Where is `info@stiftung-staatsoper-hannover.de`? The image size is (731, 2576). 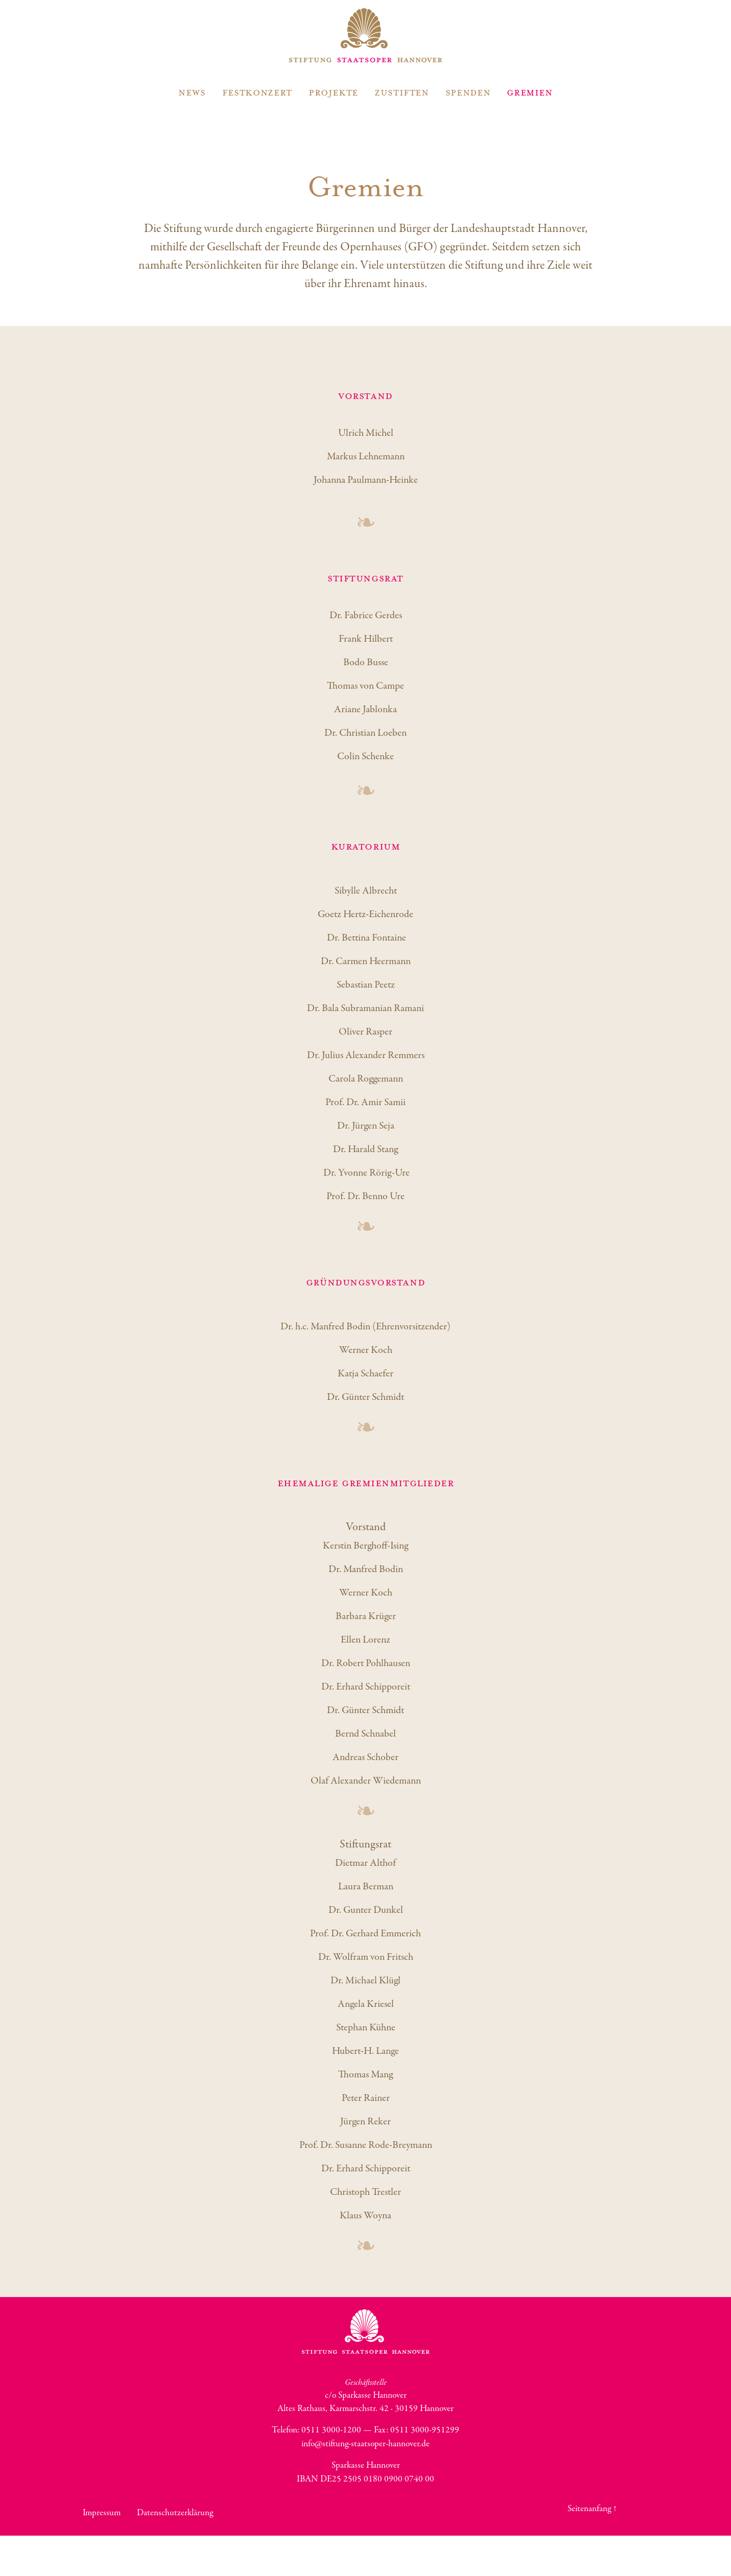
info@stiftung-staatsoper-hannover.de is located at coordinates (365, 2444).